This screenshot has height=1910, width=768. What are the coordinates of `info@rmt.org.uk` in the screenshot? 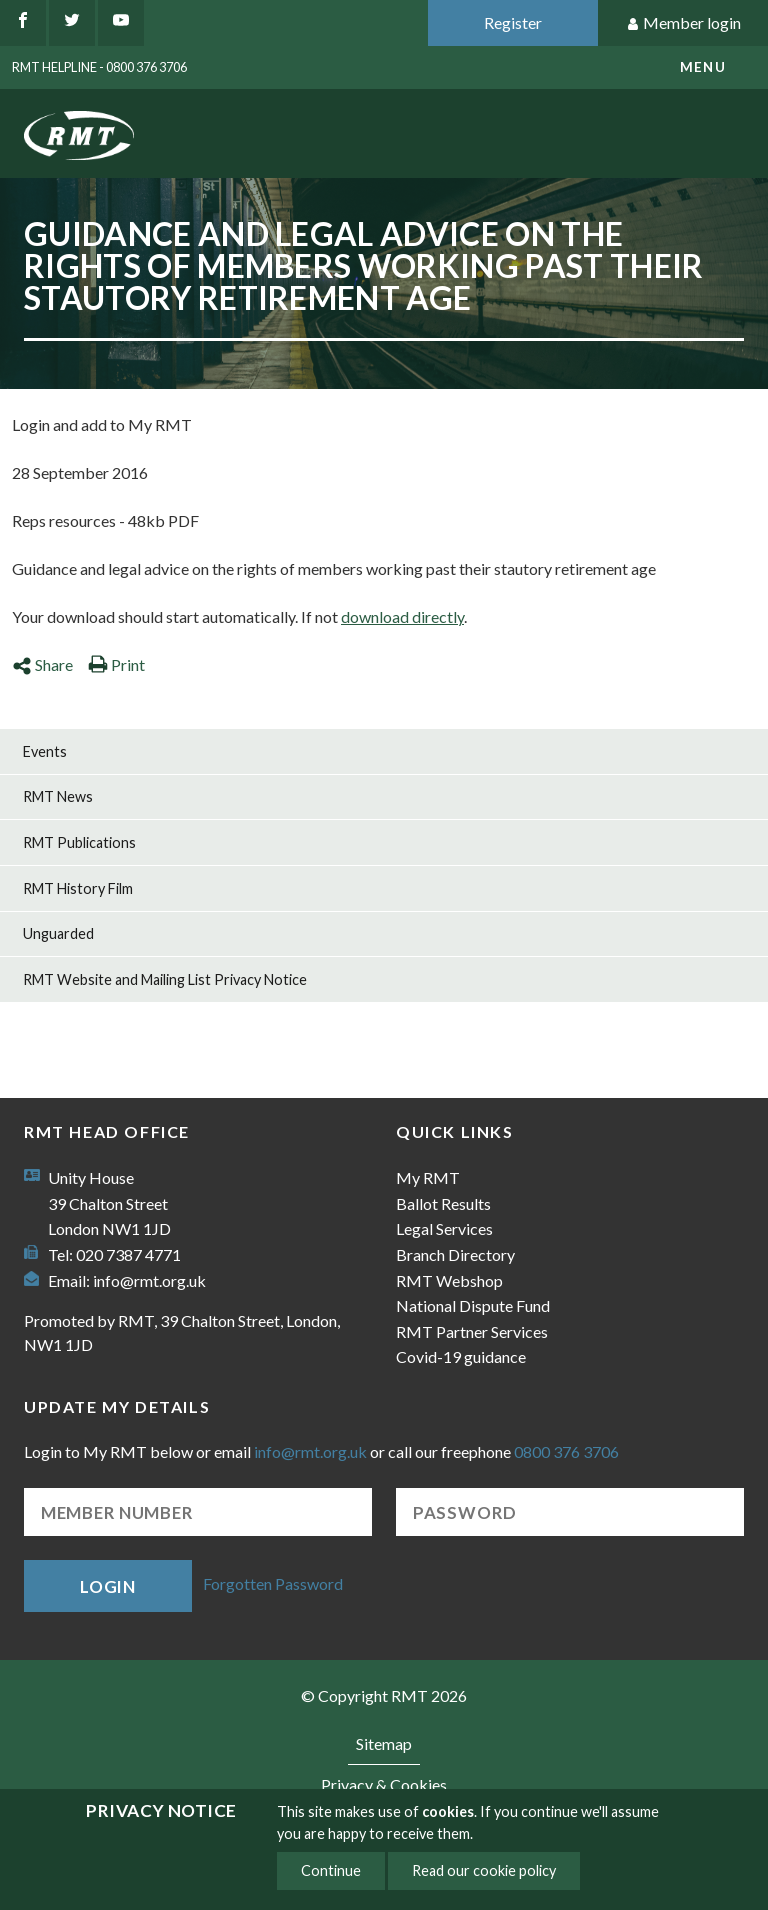 It's located at (149, 1280).